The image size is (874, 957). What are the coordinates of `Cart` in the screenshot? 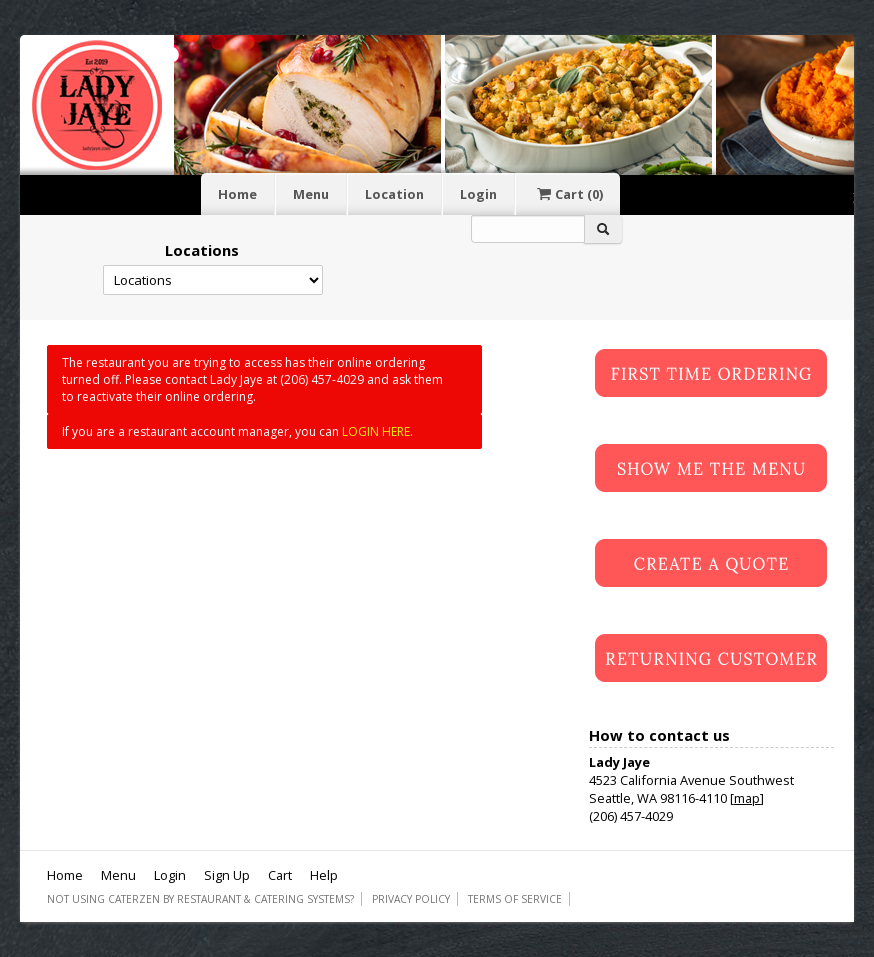 It's located at (568, 194).